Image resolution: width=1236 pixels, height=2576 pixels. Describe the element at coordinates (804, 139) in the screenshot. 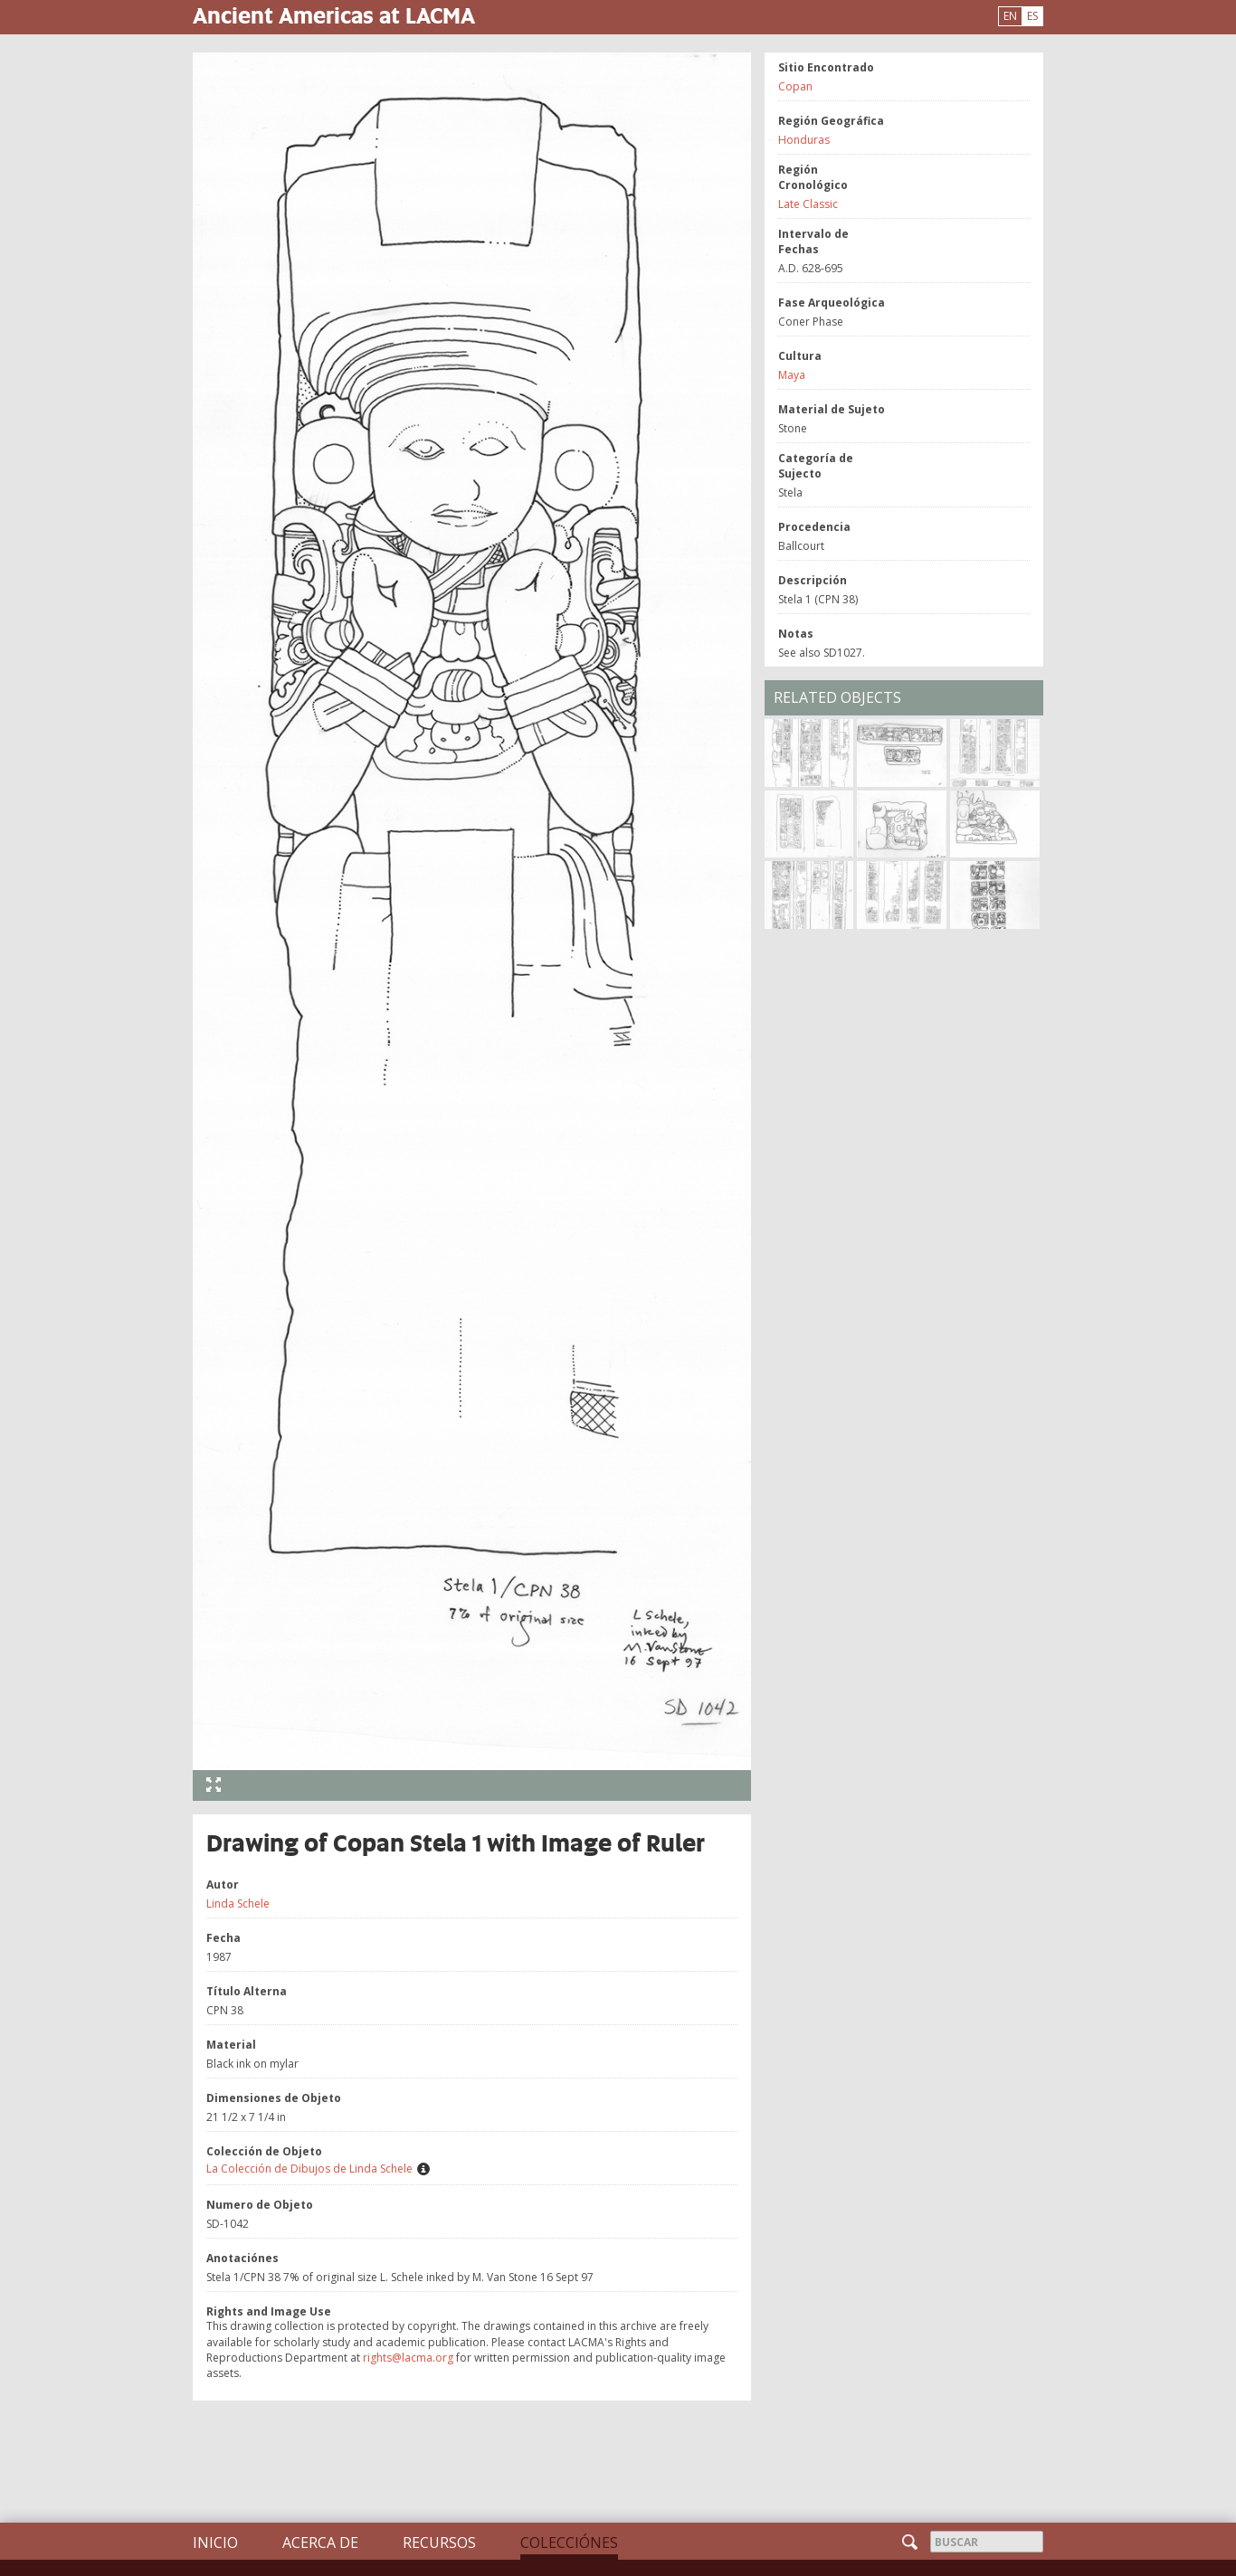

I see `Honduras` at that location.